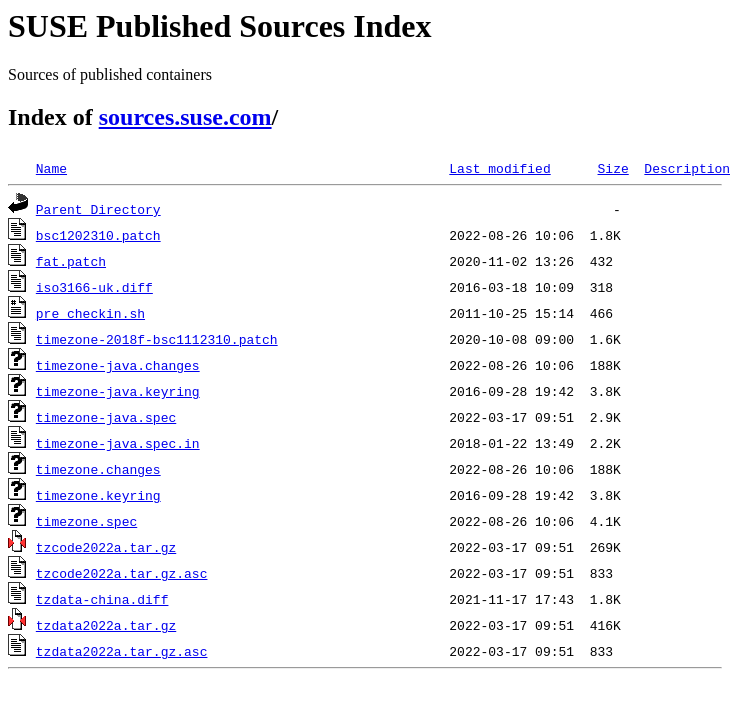 The height and width of the screenshot is (720, 730). I want to click on timezone-java.spec, so click(106, 417).